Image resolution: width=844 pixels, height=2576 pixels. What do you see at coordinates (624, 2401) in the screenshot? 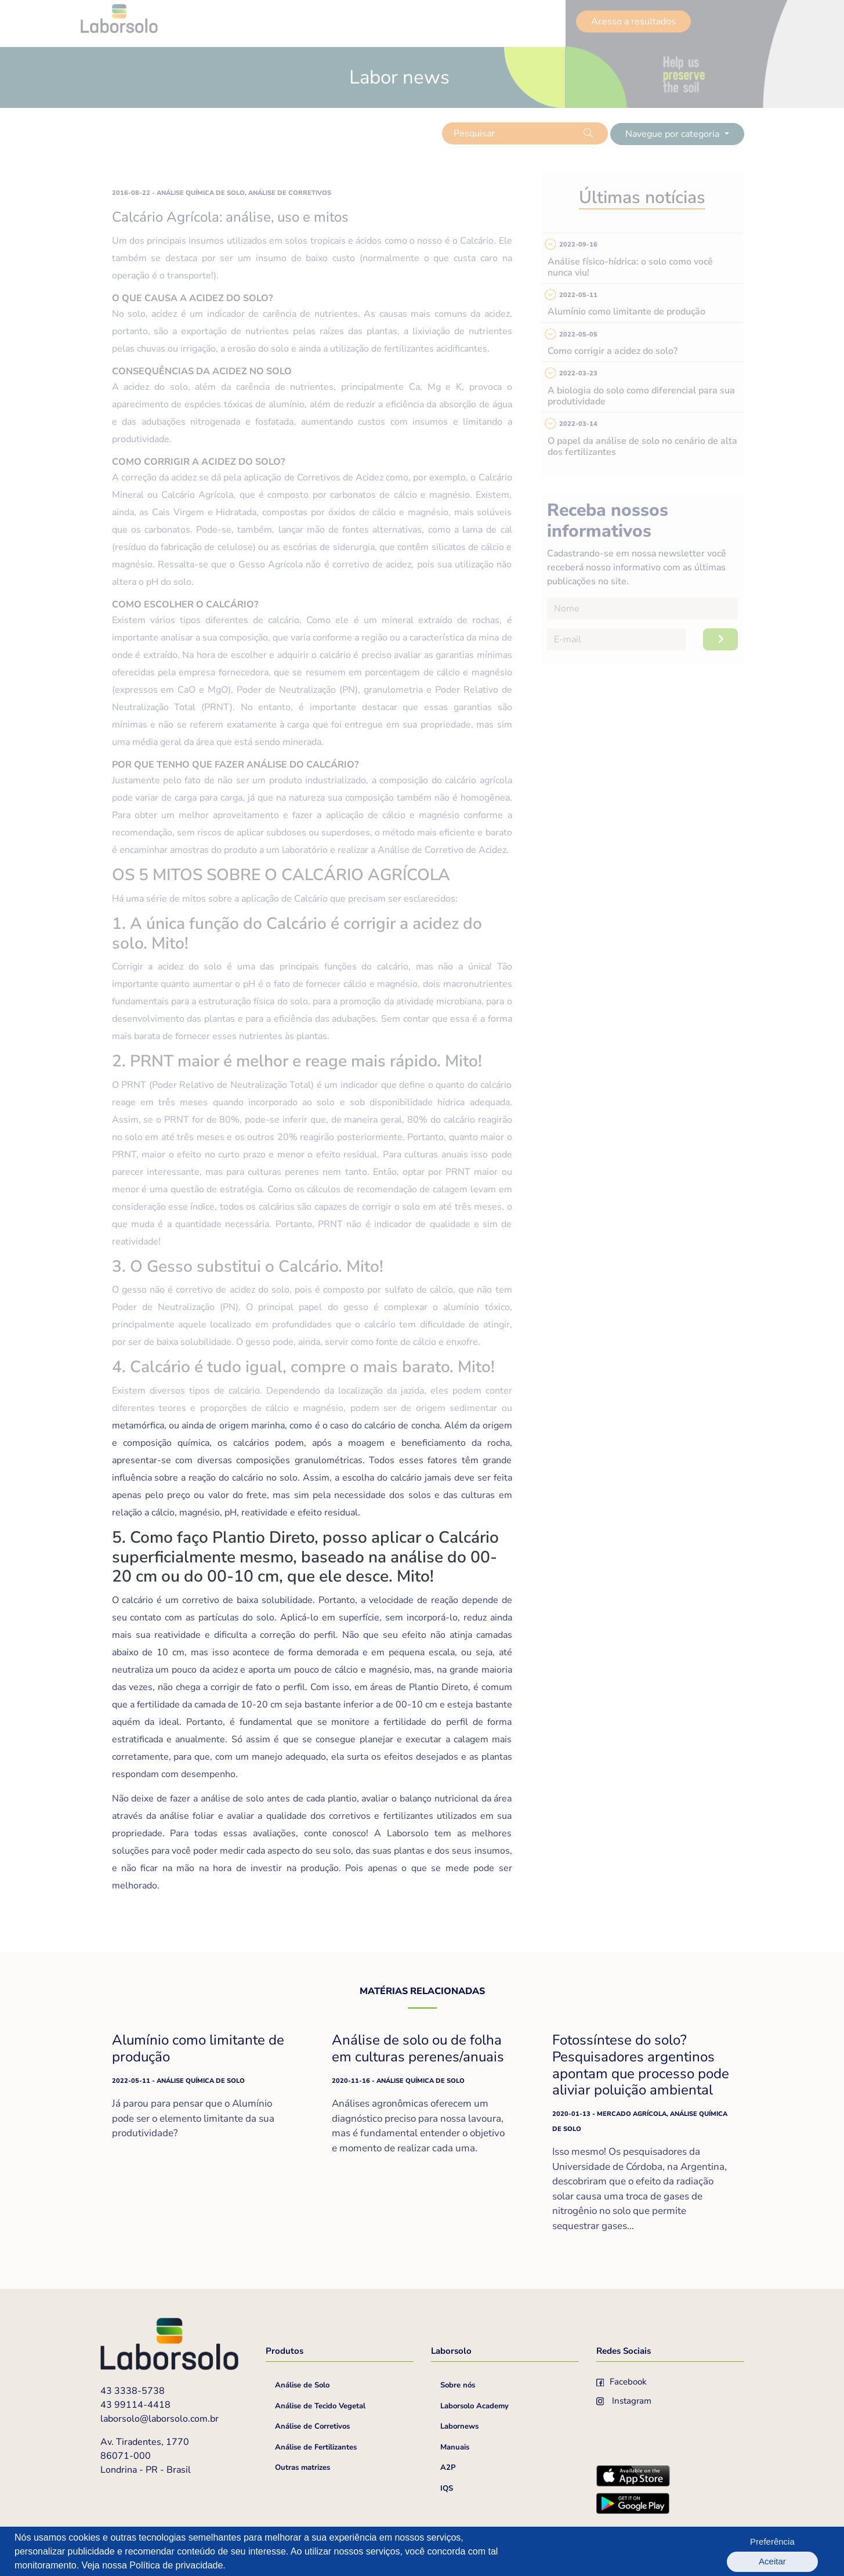
I see `Instagram` at bounding box center [624, 2401].